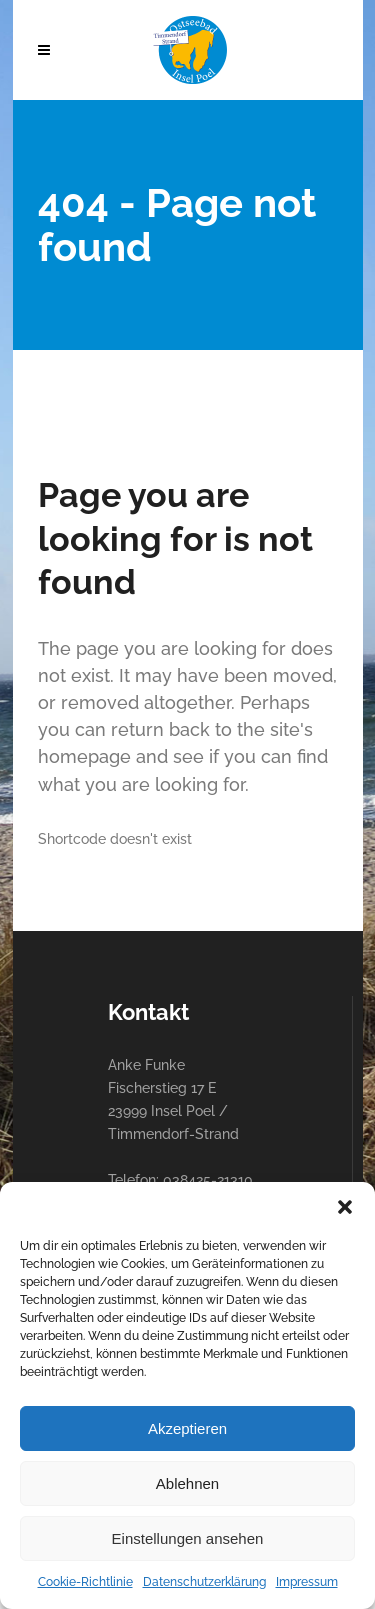 The height and width of the screenshot is (1609, 375). I want to click on Akzeptieren, so click(187, 1428).